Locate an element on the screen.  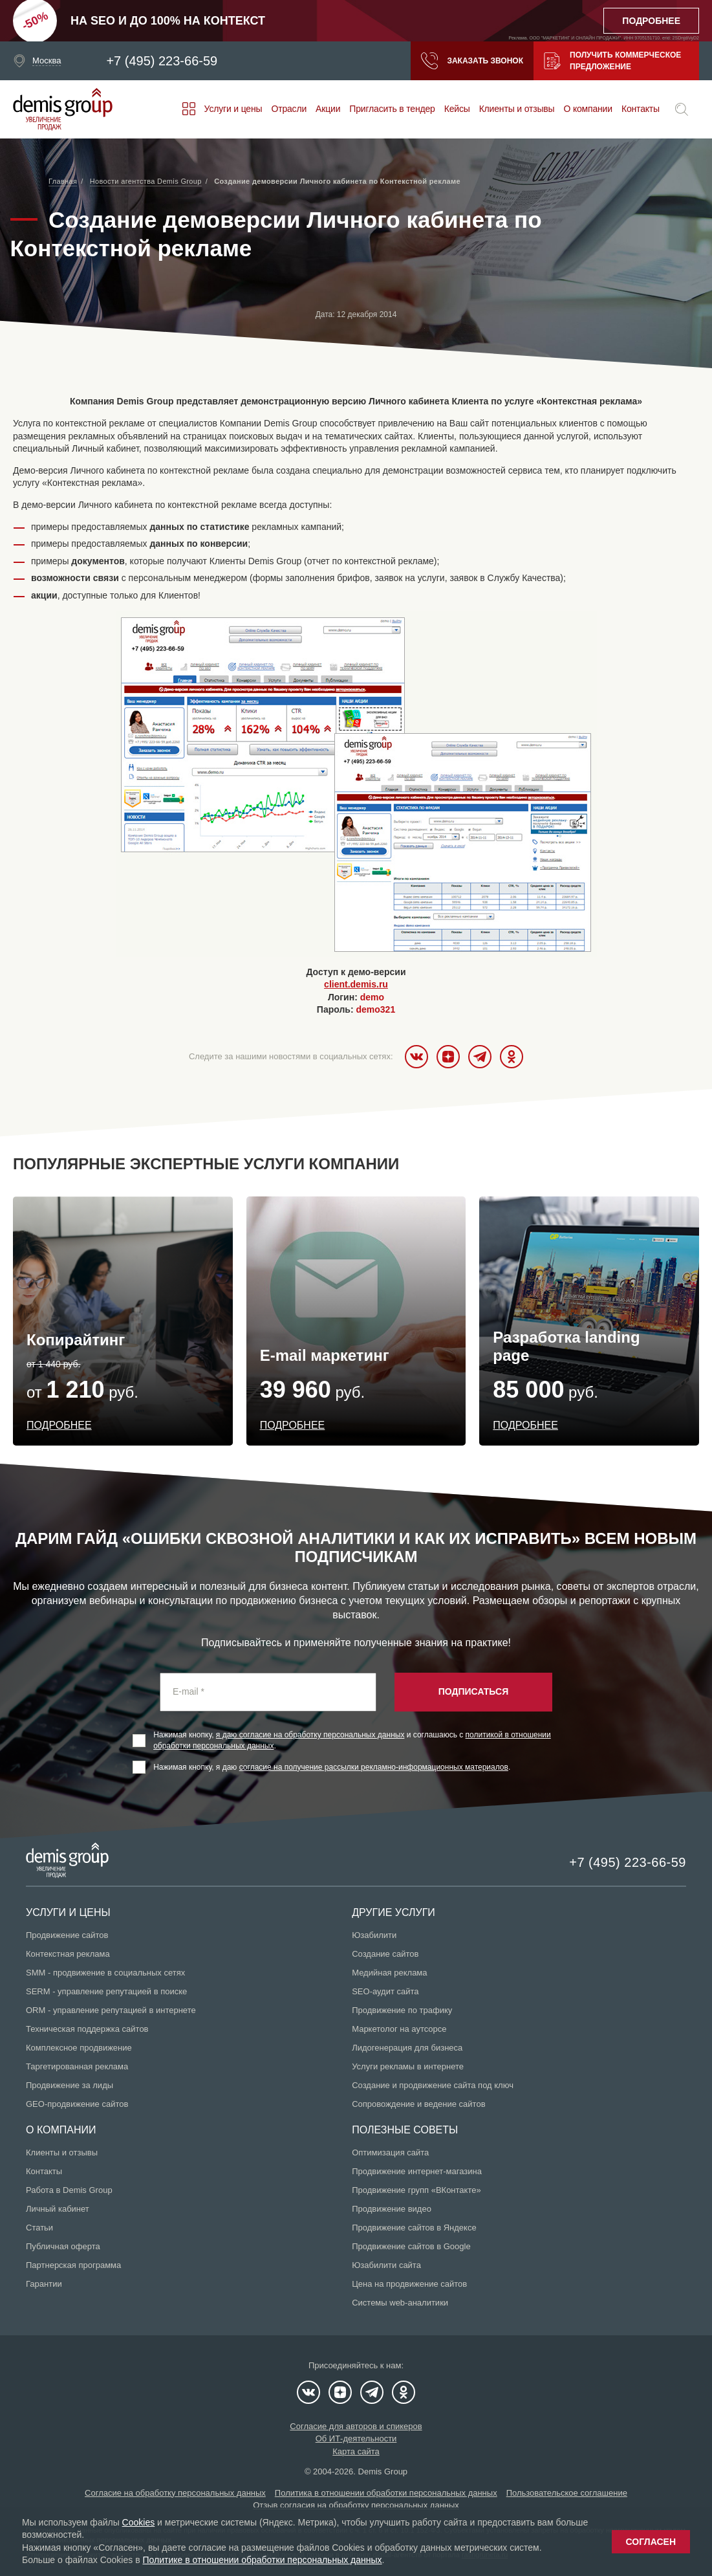
Таргетированная реклама is located at coordinates (77, 2066).